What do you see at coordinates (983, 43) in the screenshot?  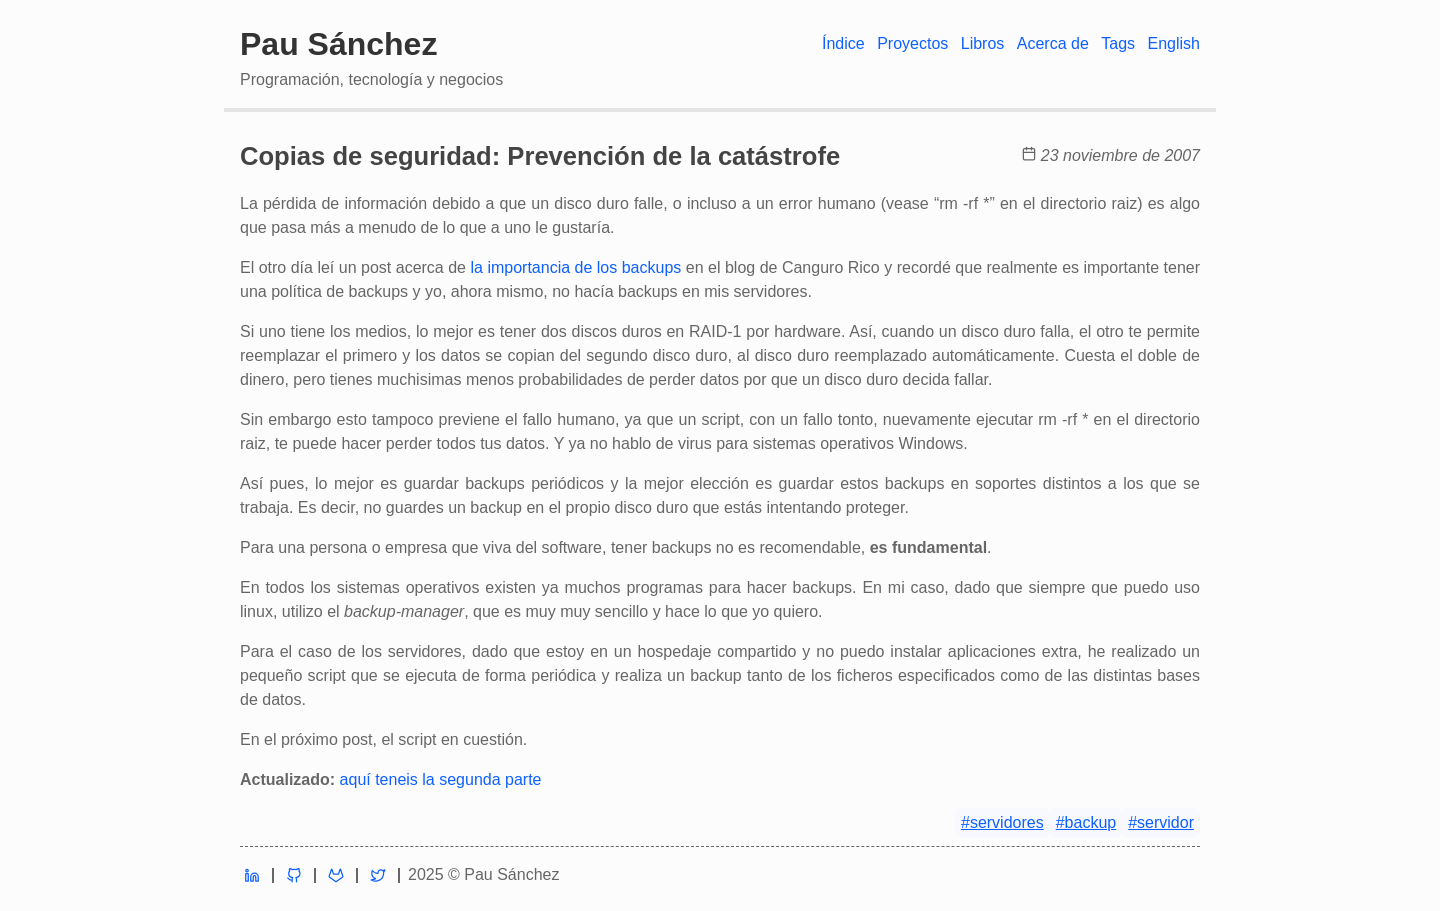 I see `Libros` at bounding box center [983, 43].